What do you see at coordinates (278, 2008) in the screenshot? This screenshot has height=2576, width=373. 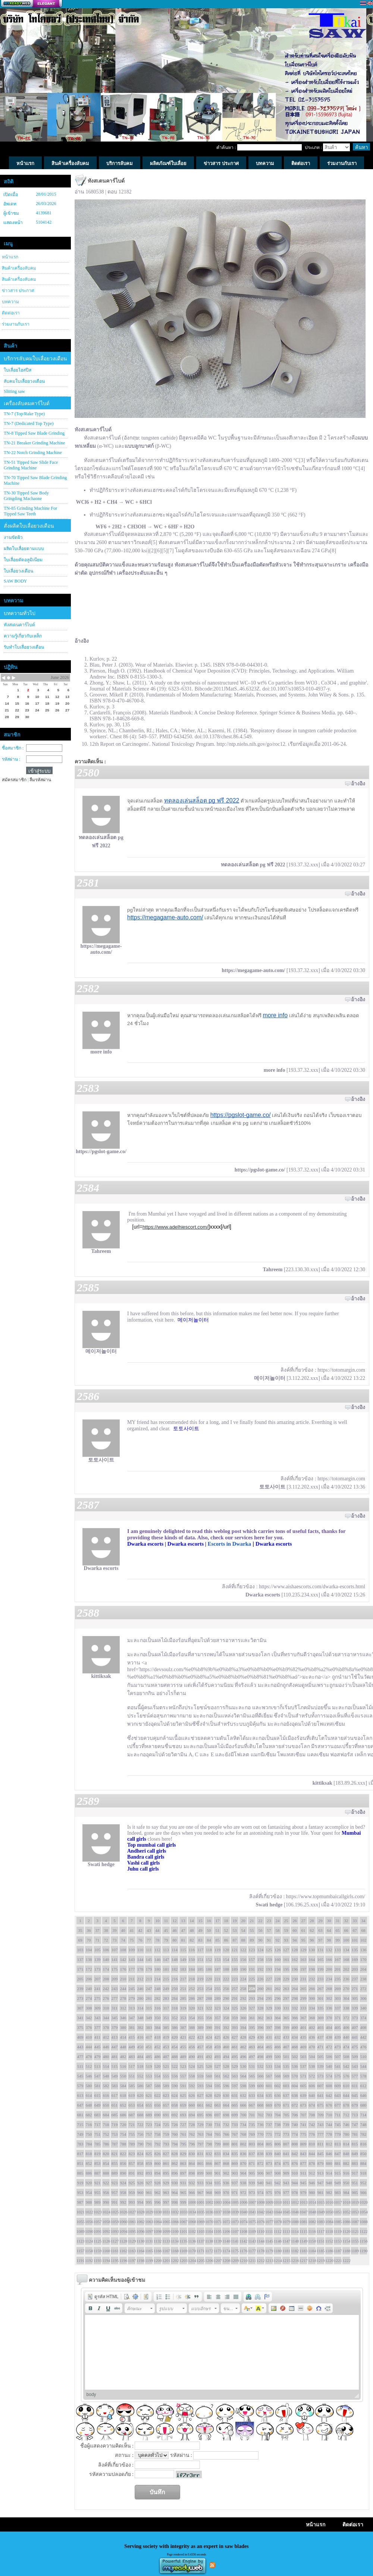 I see `330` at bounding box center [278, 2008].